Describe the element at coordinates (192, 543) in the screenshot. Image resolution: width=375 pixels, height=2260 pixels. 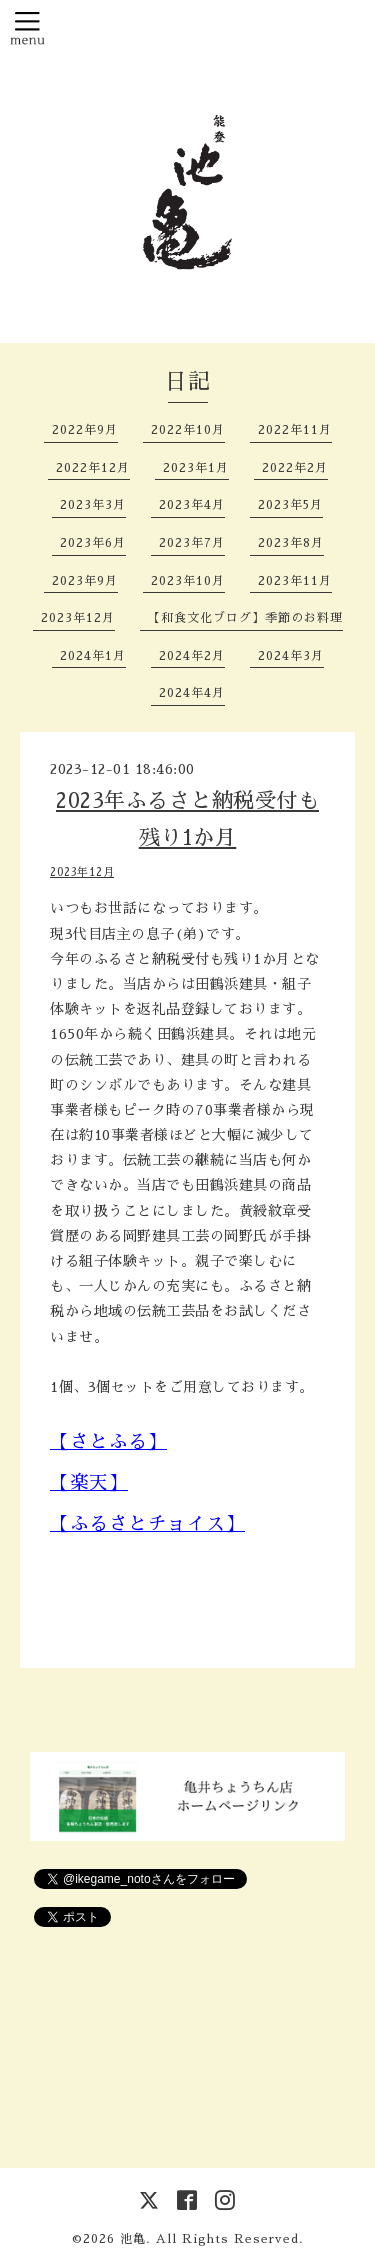
I see `2023年7月` at that location.